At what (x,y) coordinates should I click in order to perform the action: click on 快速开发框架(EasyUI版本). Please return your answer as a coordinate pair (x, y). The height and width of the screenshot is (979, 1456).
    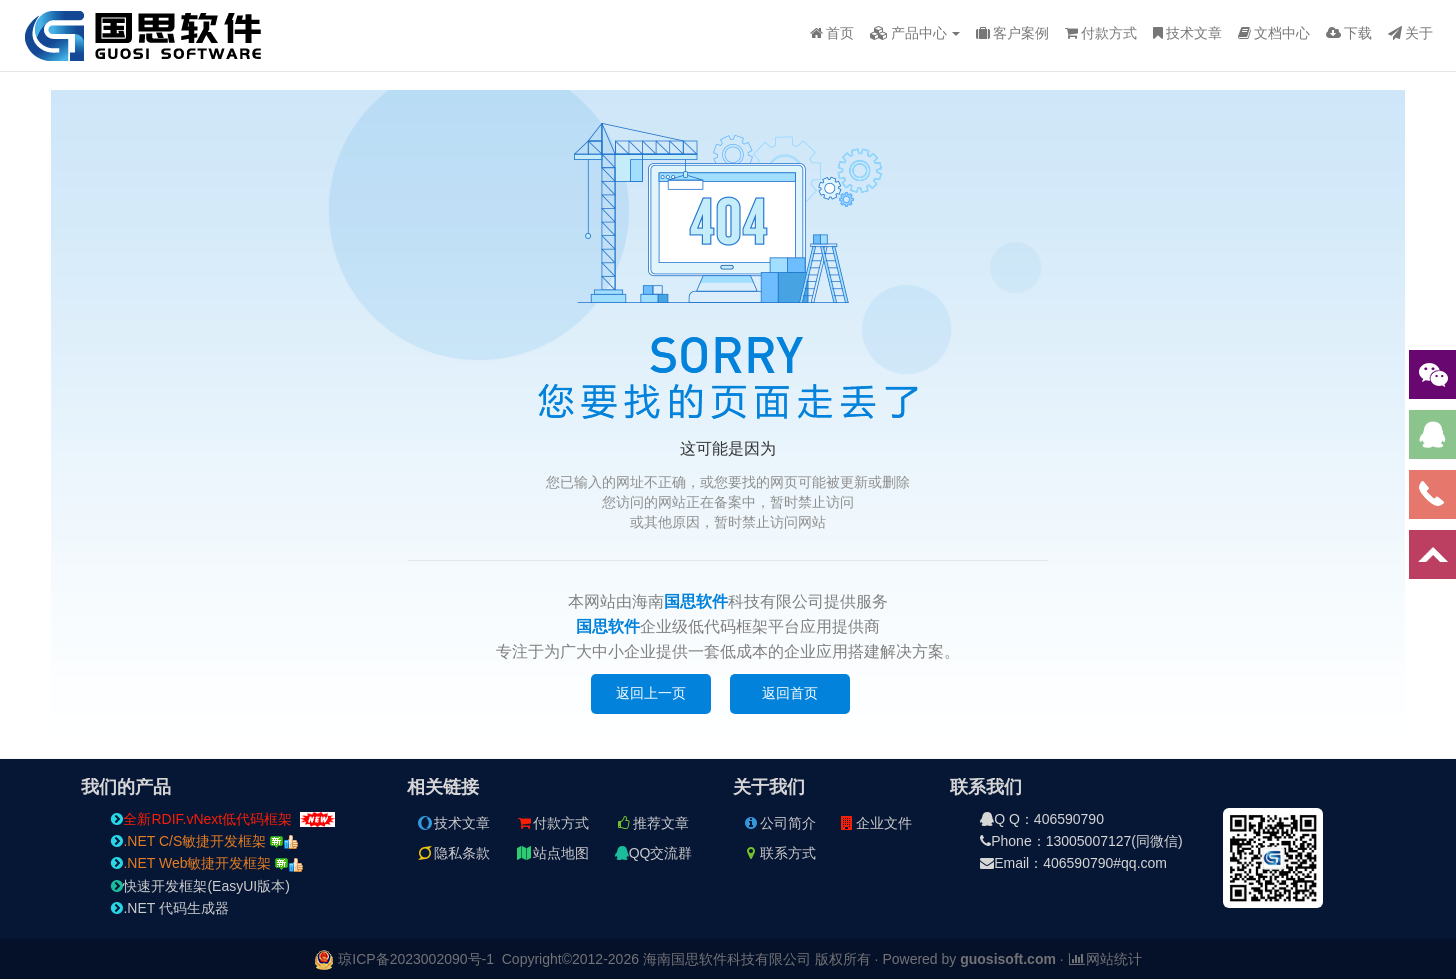
    Looking at the image, I should click on (200, 886).